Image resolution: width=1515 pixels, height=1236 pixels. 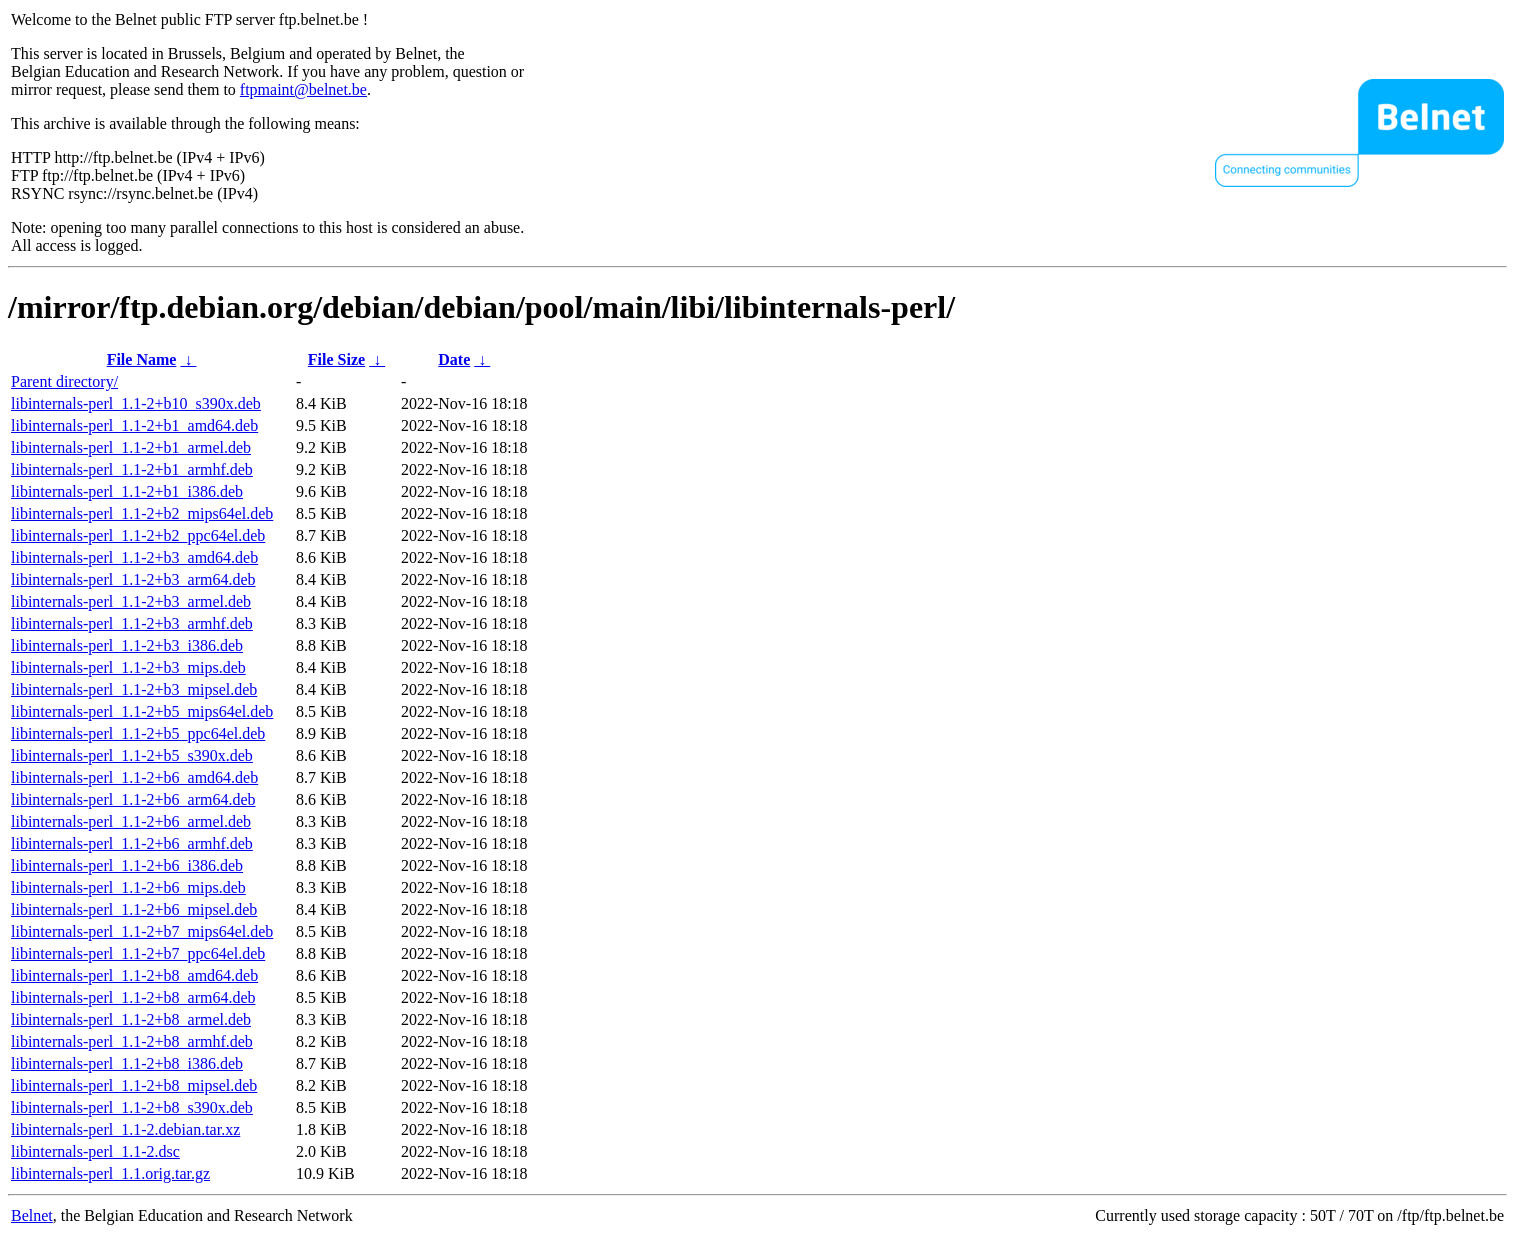 What do you see at coordinates (128, 887) in the screenshot?
I see `libinternals-perl_1.1-2+b6_mips.deb` at bounding box center [128, 887].